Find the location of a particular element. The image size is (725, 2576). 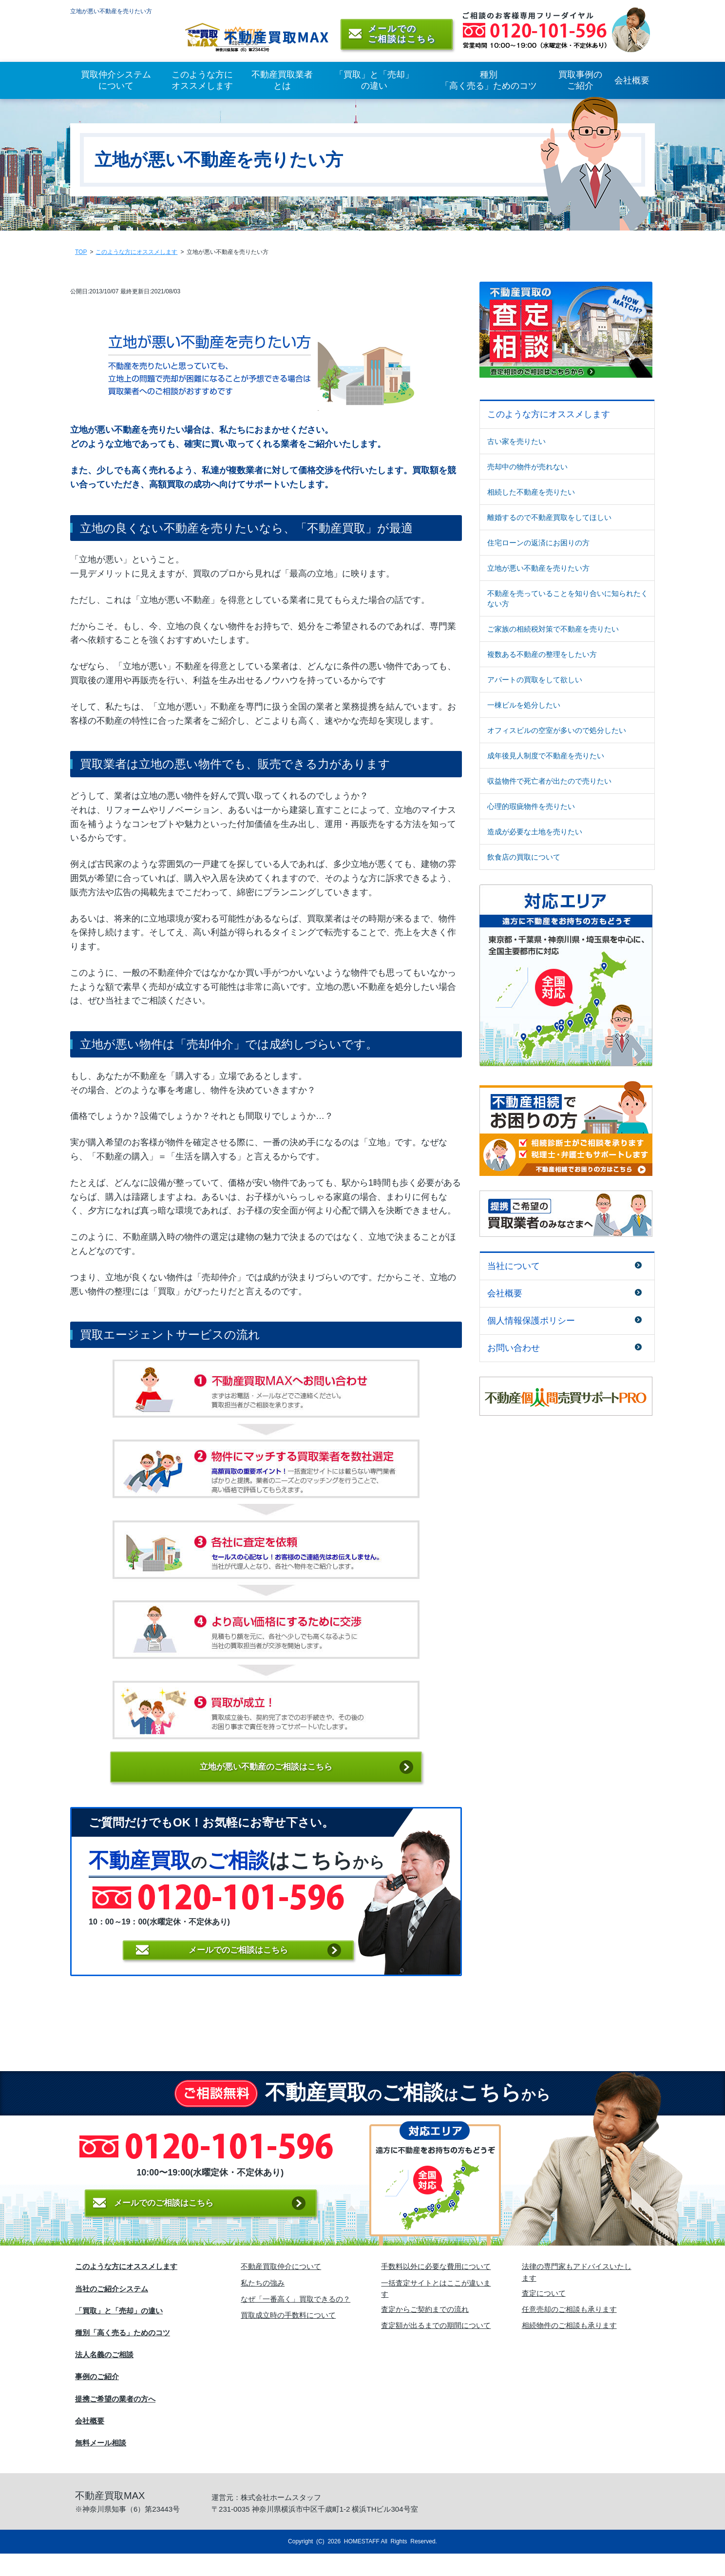

立地が悪い不動産のご相談はこちら is located at coordinates (266, 1771).